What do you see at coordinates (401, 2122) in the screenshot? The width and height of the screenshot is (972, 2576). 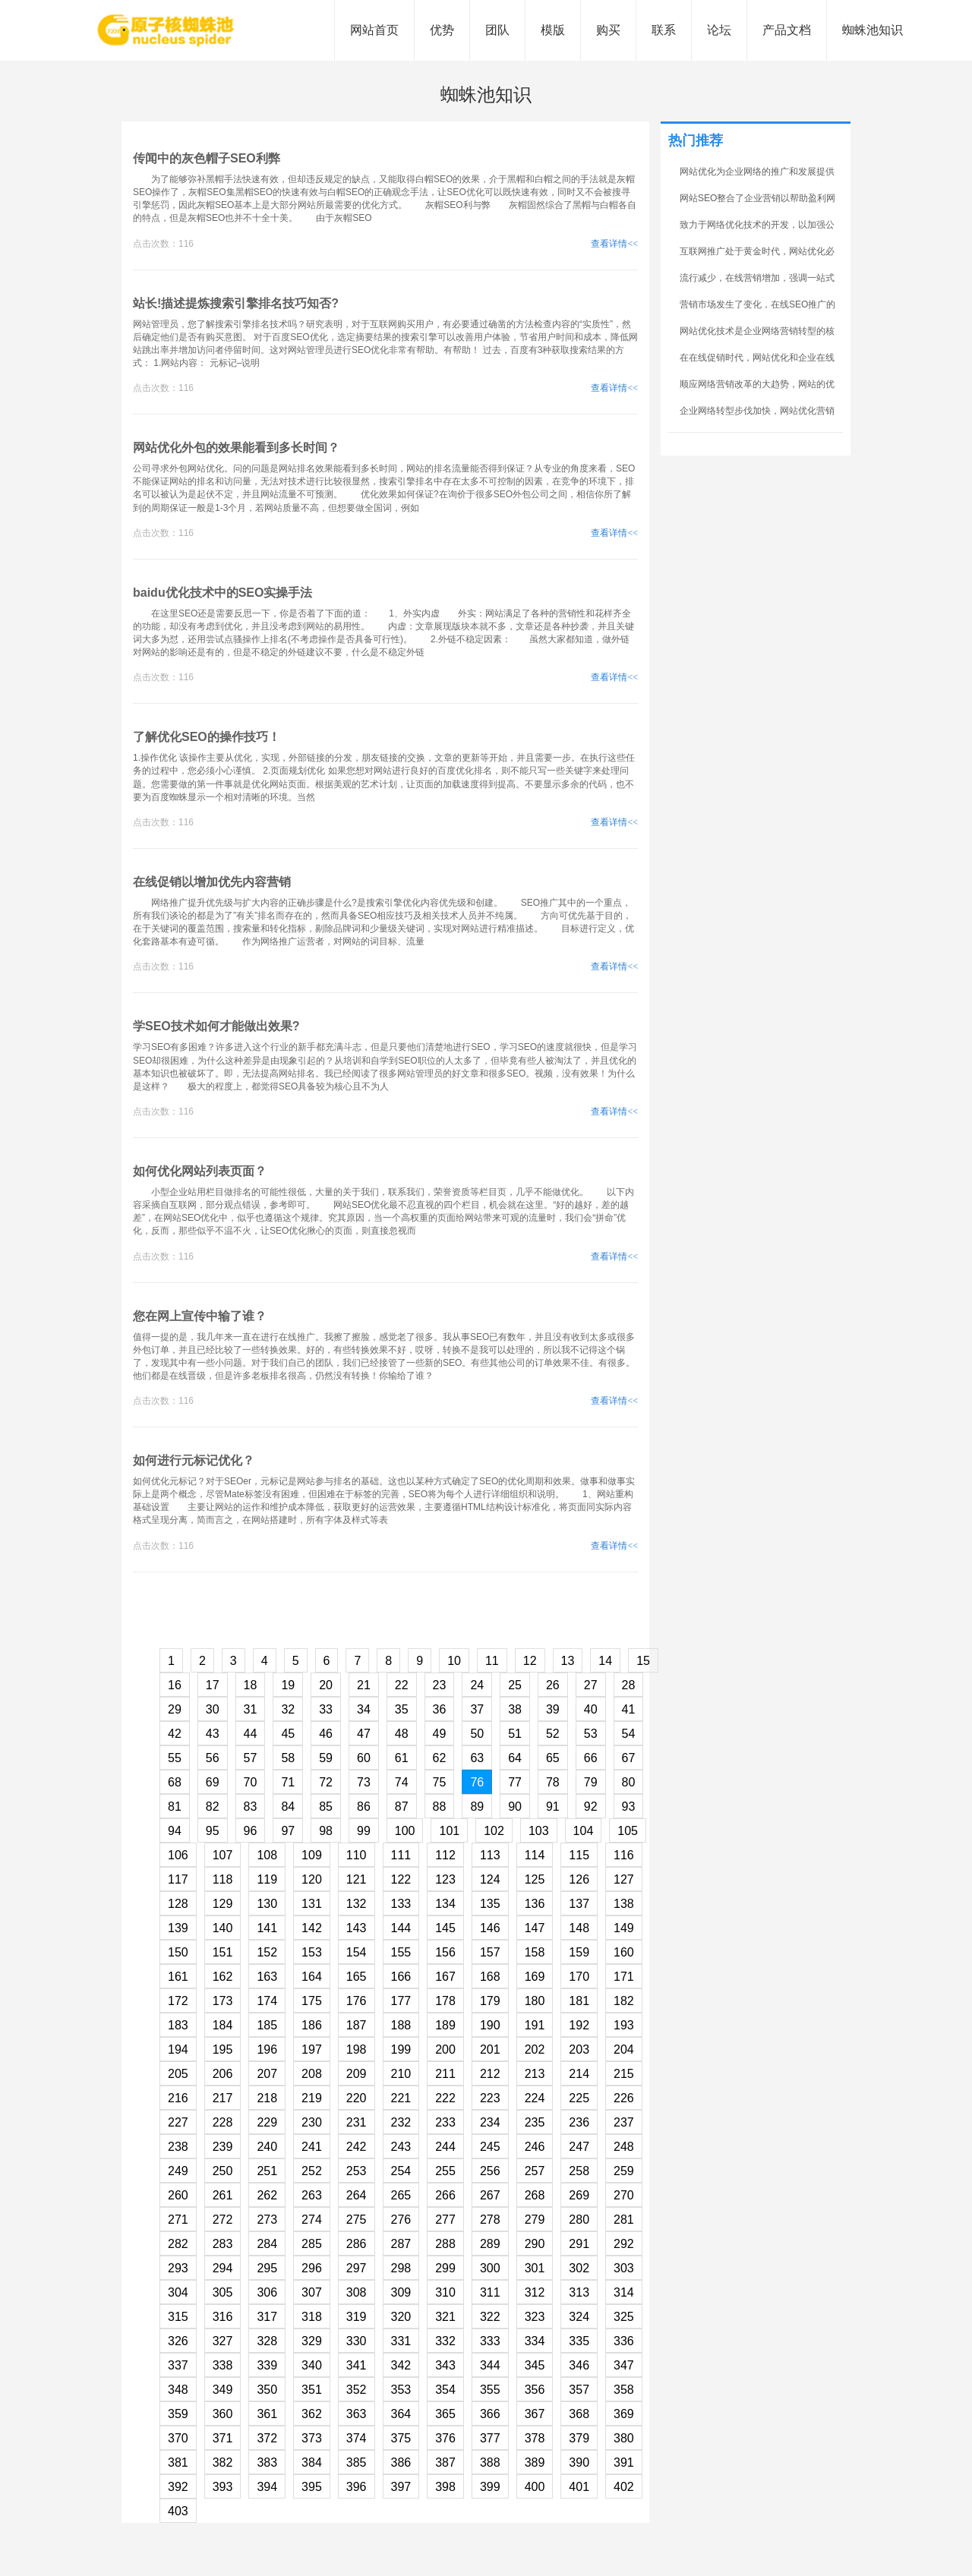 I see `232` at bounding box center [401, 2122].